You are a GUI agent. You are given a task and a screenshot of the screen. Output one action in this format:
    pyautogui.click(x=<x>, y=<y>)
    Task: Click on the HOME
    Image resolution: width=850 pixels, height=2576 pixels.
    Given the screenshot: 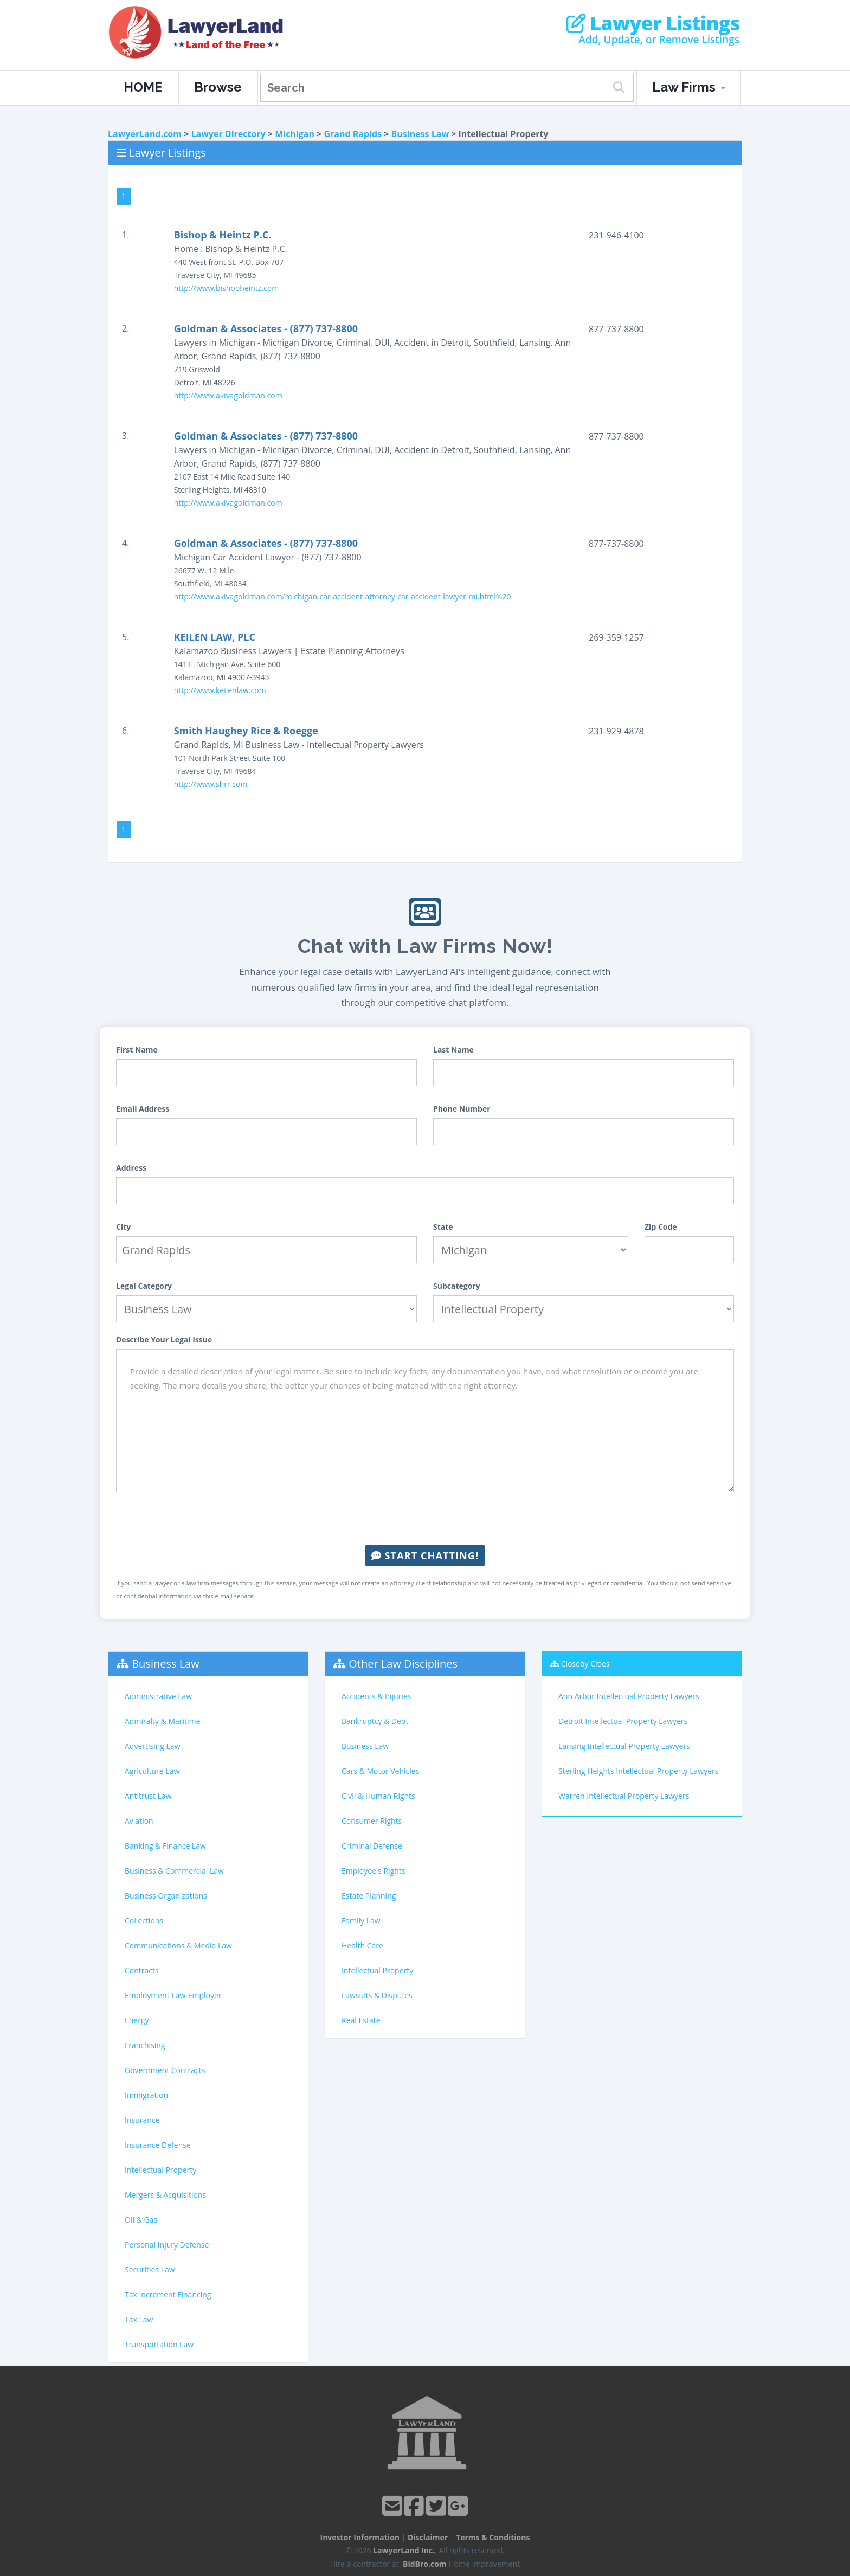 What is the action you would take?
    pyautogui.click(x=143, y=87)
    